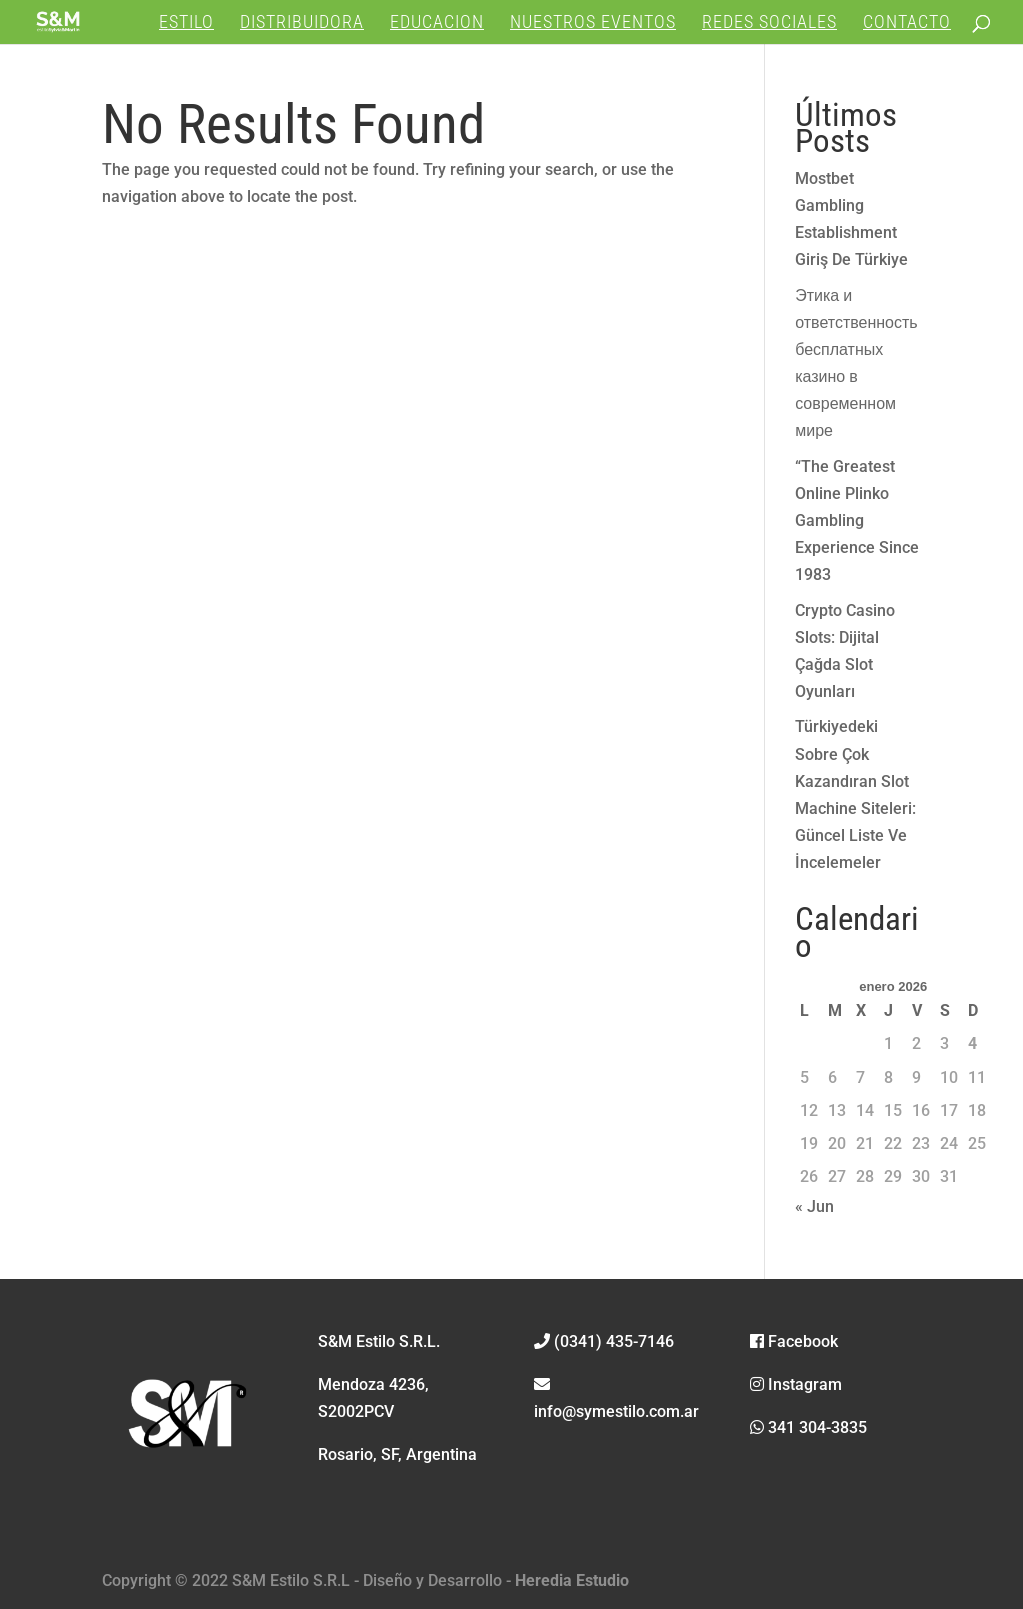 The width and height of the screenshot is (1023, 1609). I want to click on “The Greatest Online Plinko Gambling Experience Since 1983, so click(857, 521).